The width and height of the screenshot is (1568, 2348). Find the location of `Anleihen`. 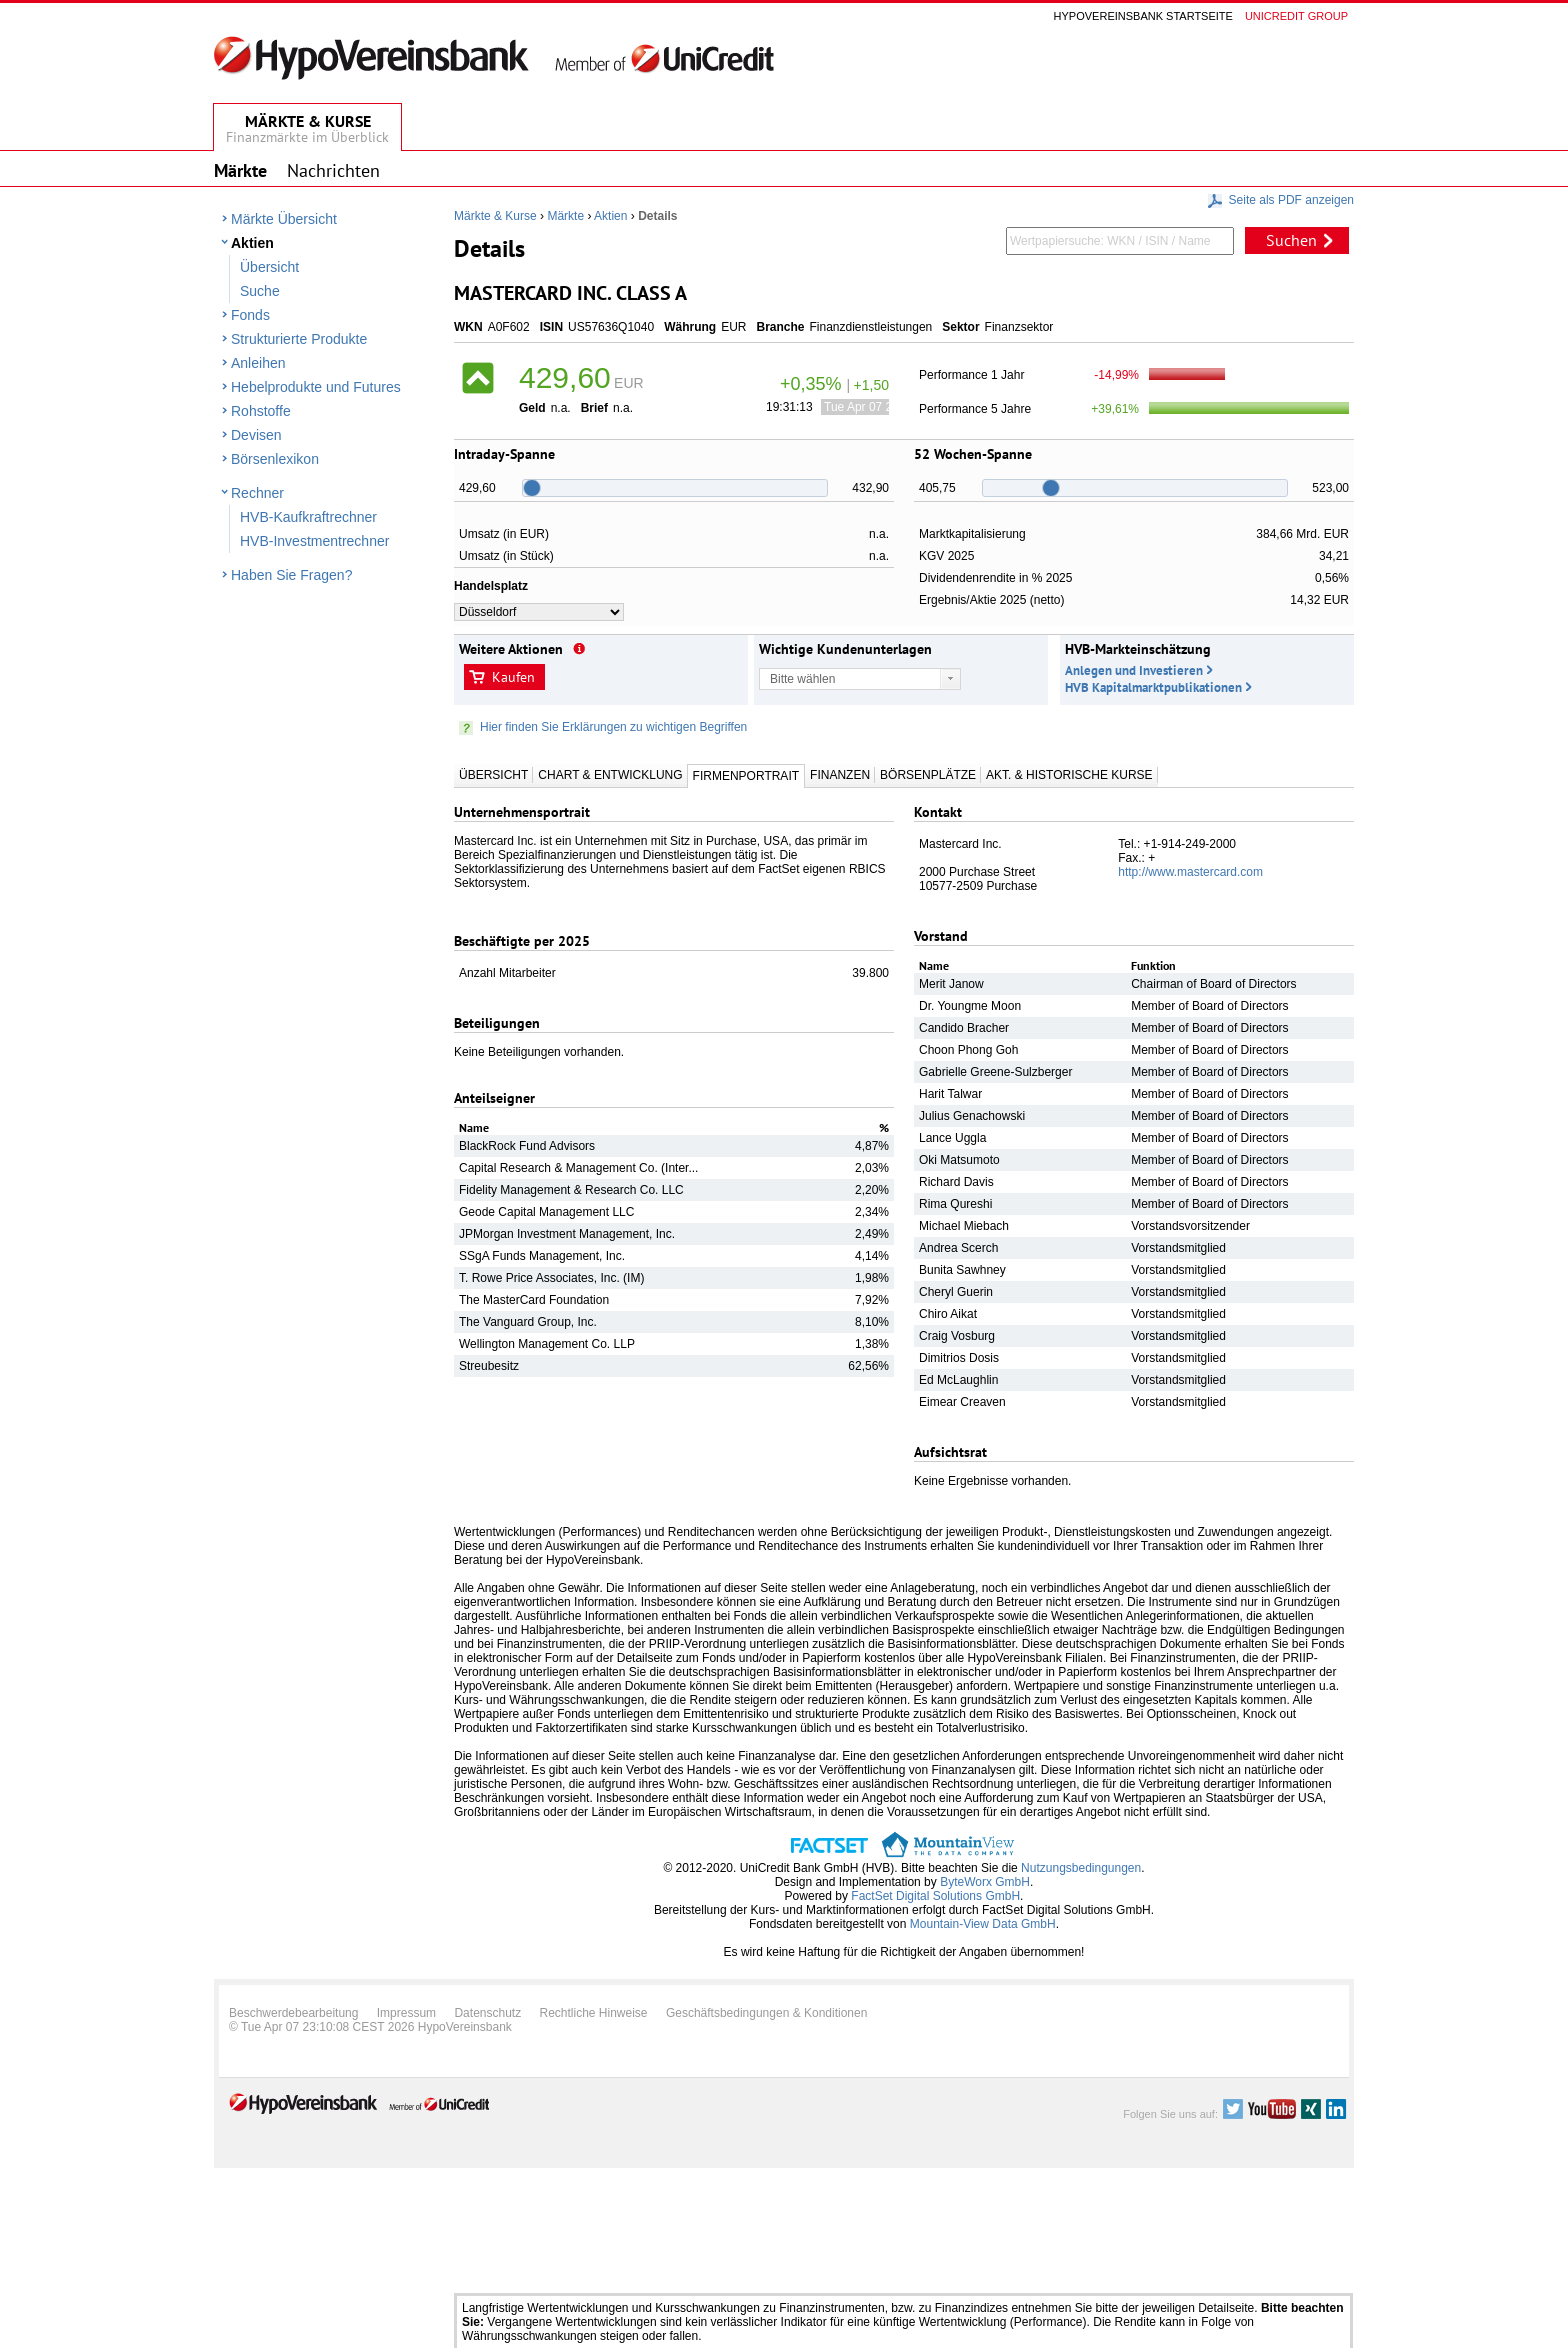

Anleihen is located at coordinates (258, 363).